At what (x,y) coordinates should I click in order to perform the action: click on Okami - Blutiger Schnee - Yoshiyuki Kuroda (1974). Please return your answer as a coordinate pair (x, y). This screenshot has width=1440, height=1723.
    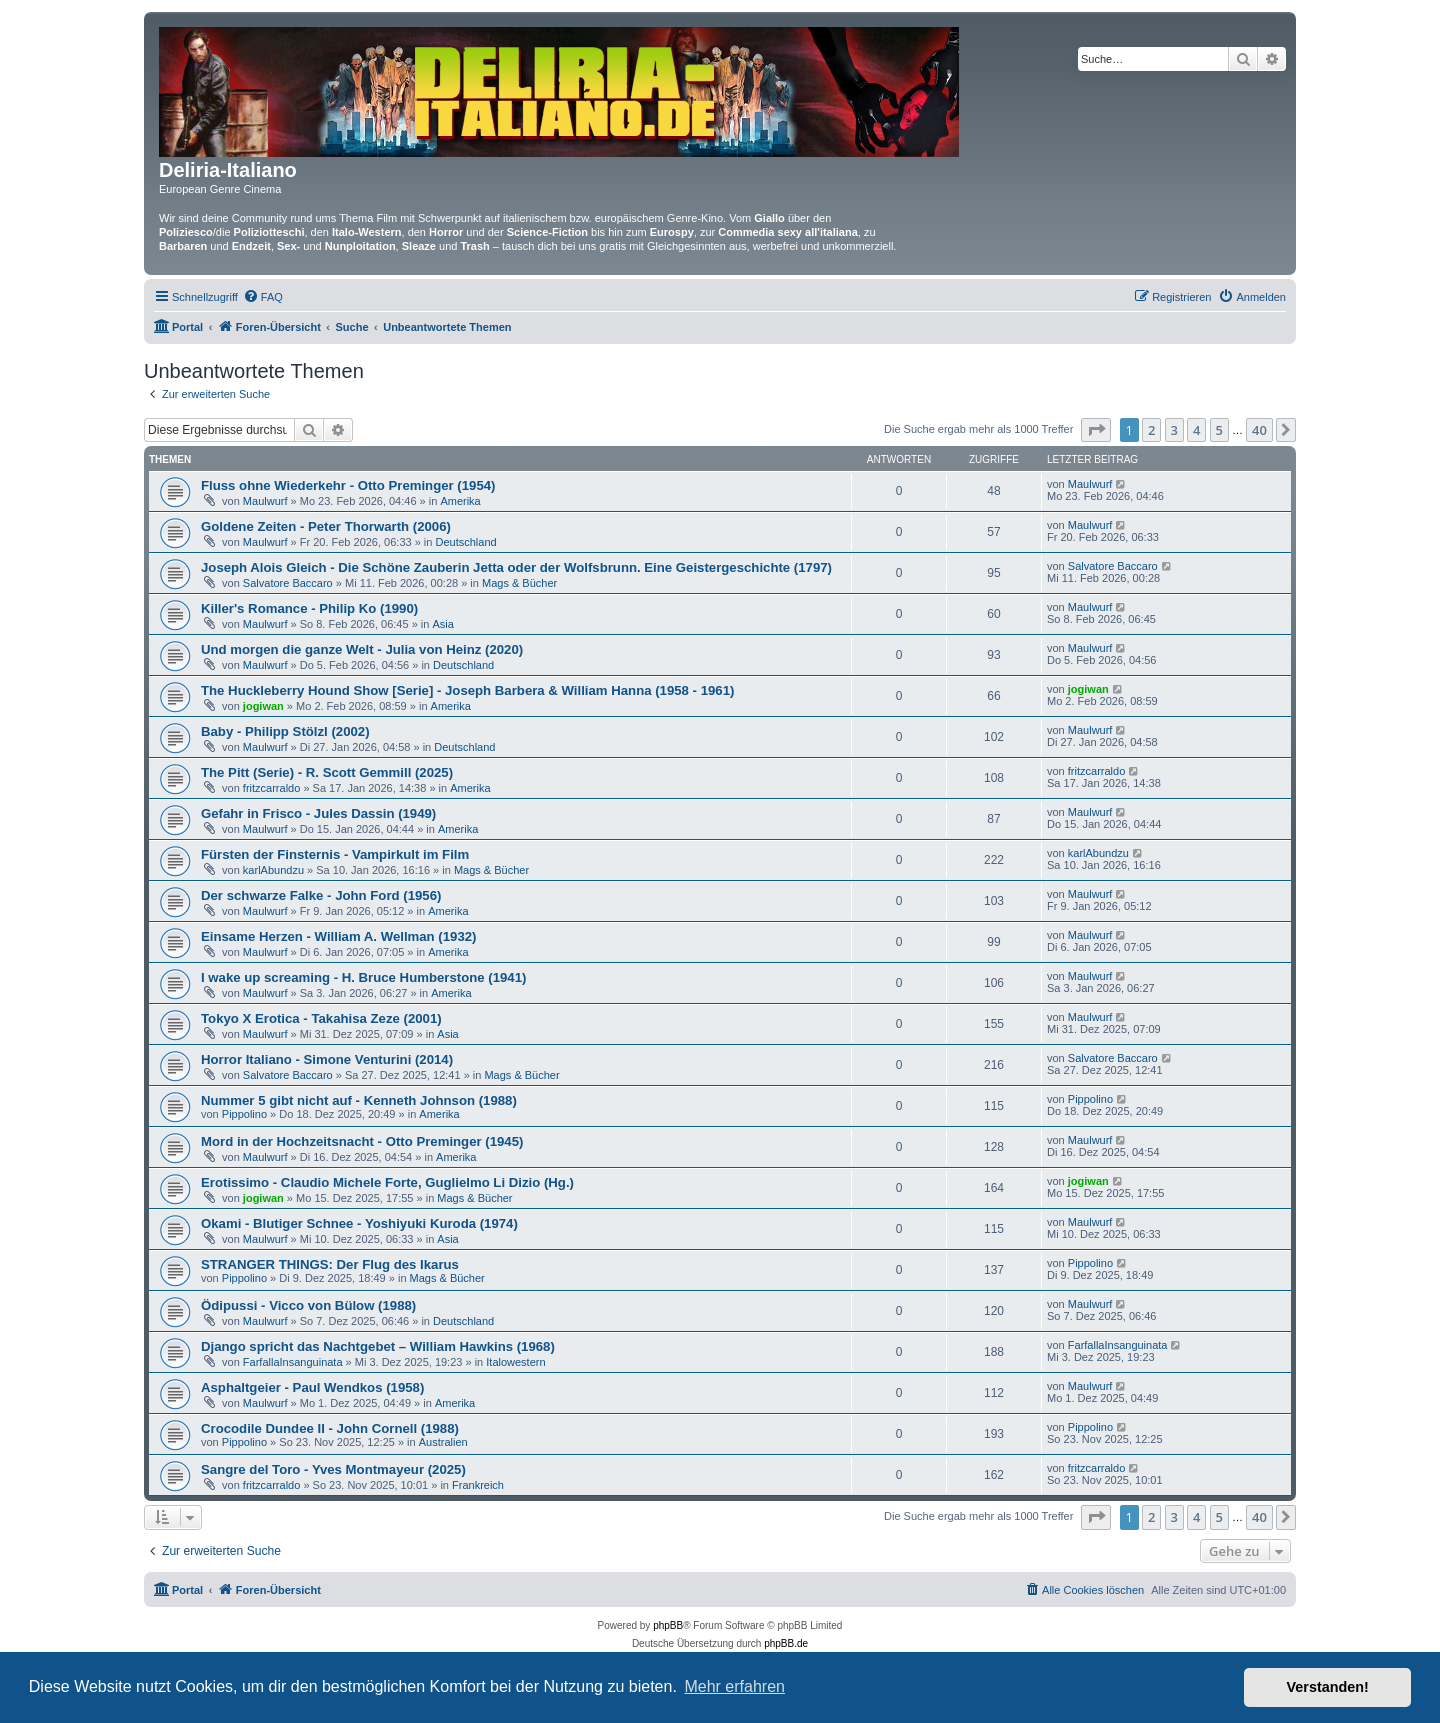
    Looking at the image, I should click on (359, 1223).